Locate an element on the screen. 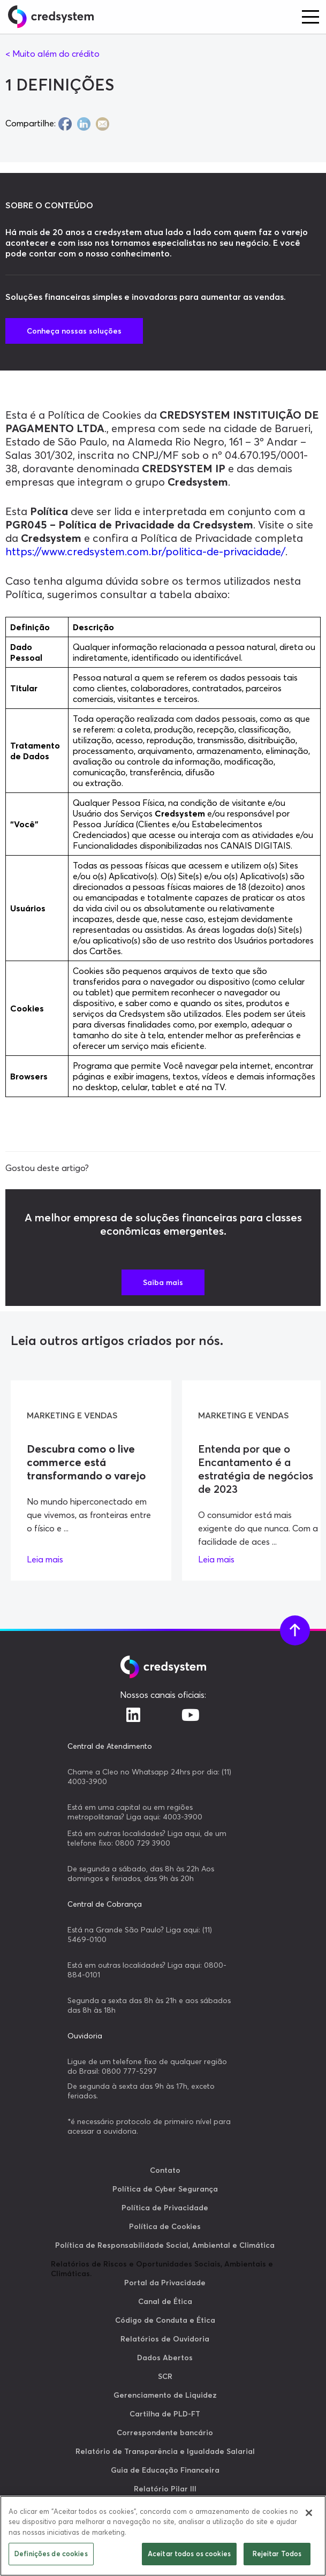  Política de Responsabilidade Social, Ambiental e Climática is located at coordinates (165, 2245).